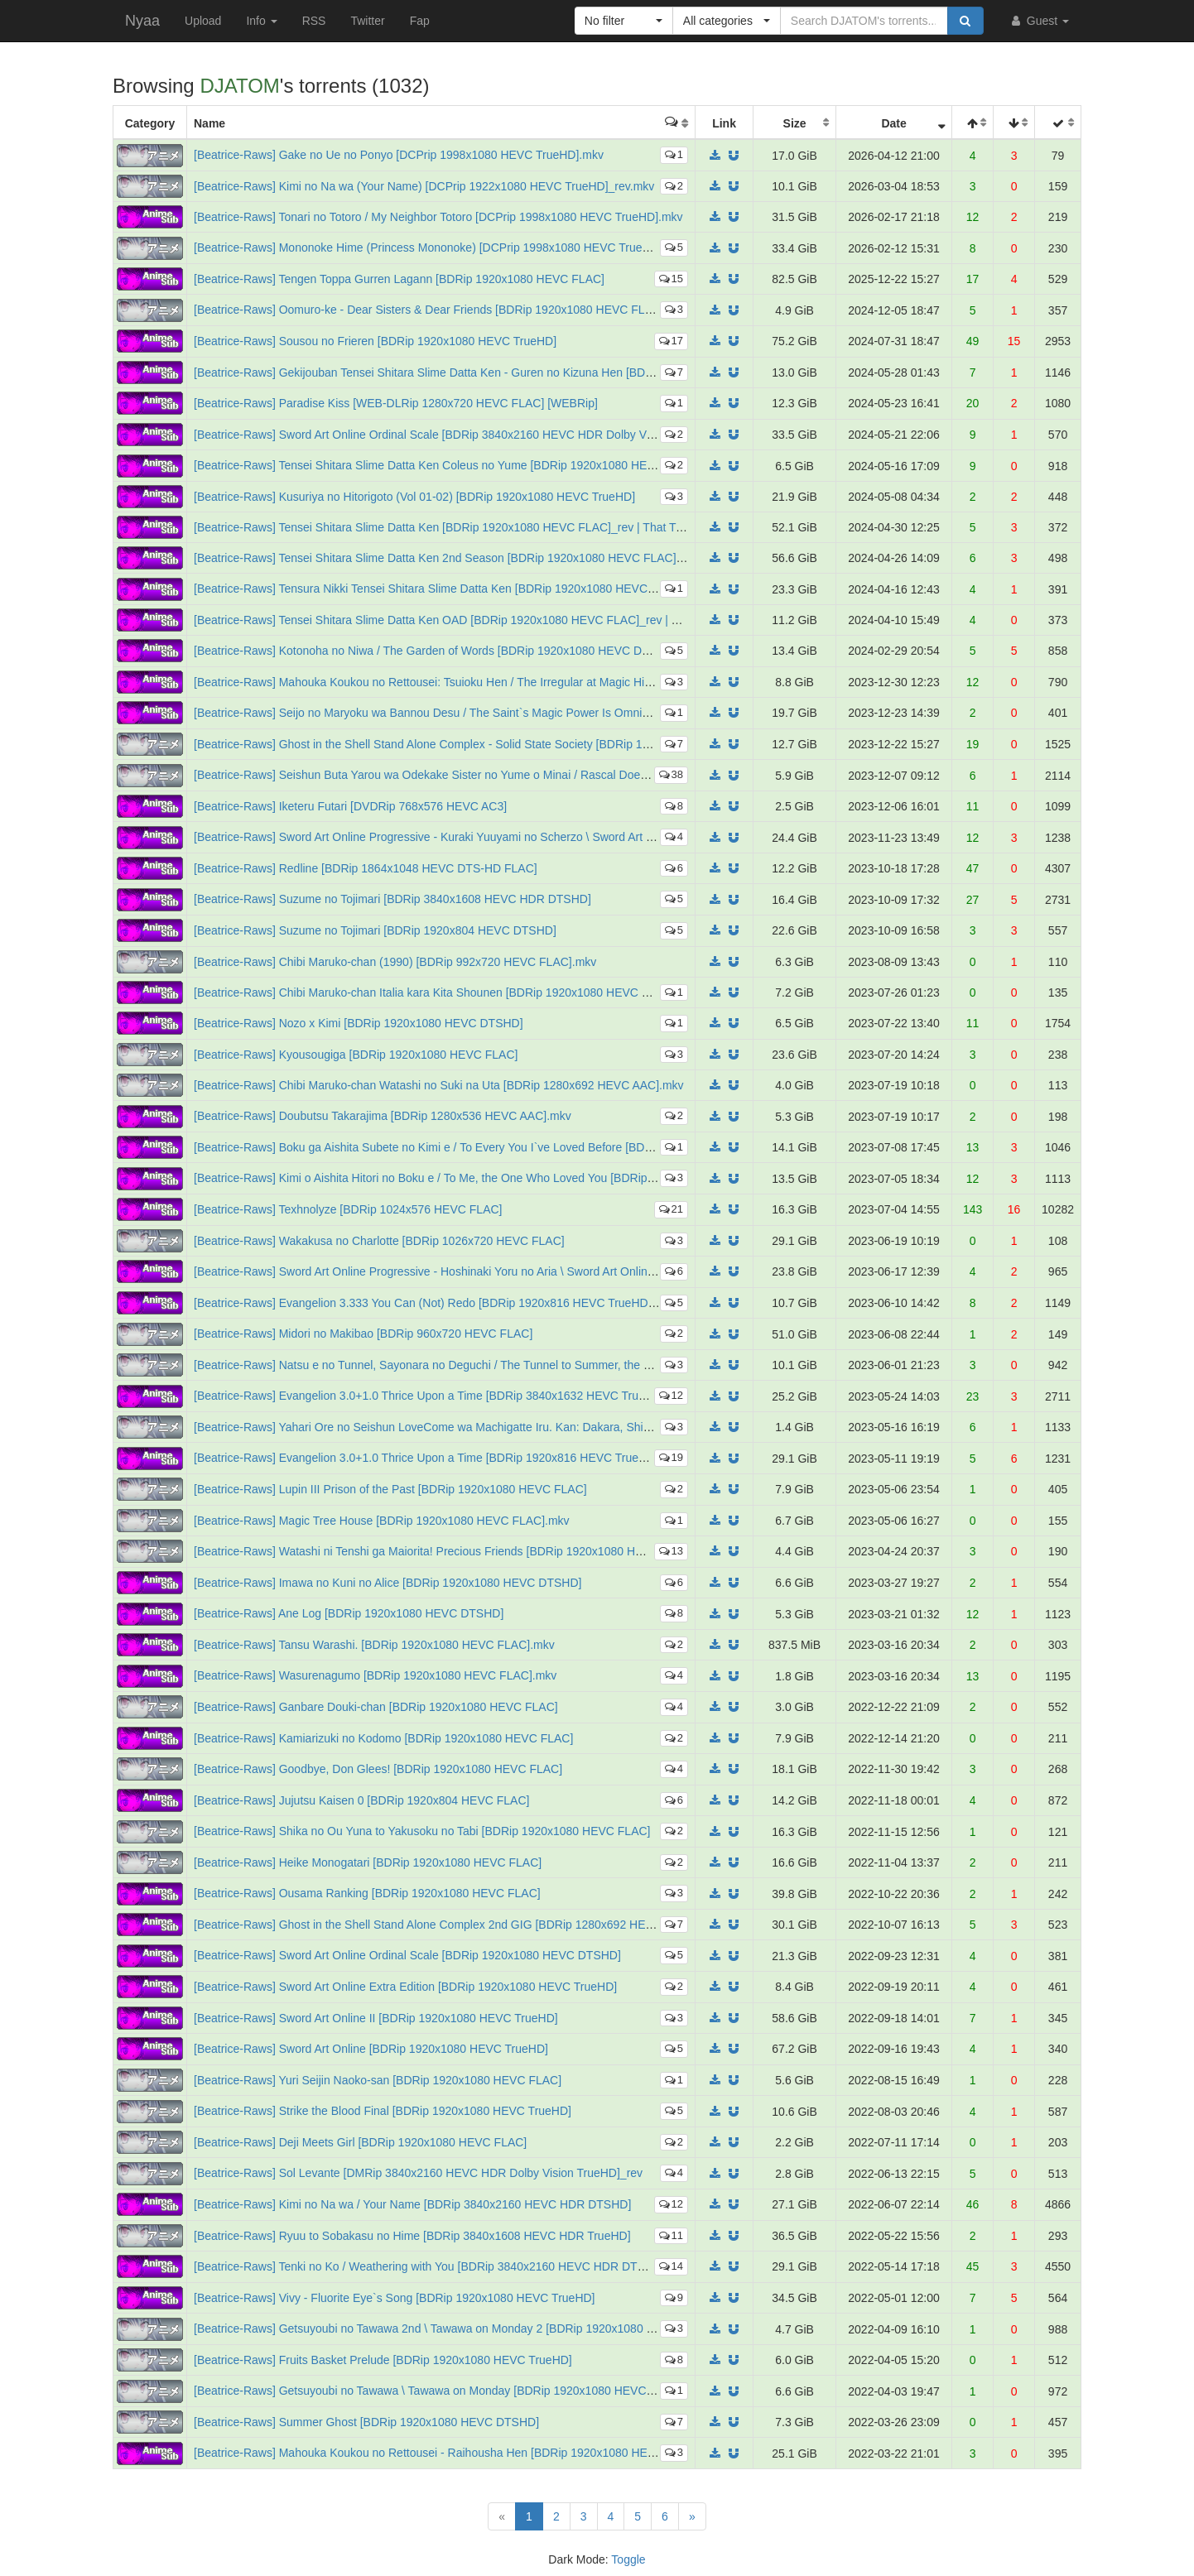 The width and height of the screenshot is (1194, 2576). Describe the element at coordinates (420, 20) in the screenshot. I see `Fap` at that location.